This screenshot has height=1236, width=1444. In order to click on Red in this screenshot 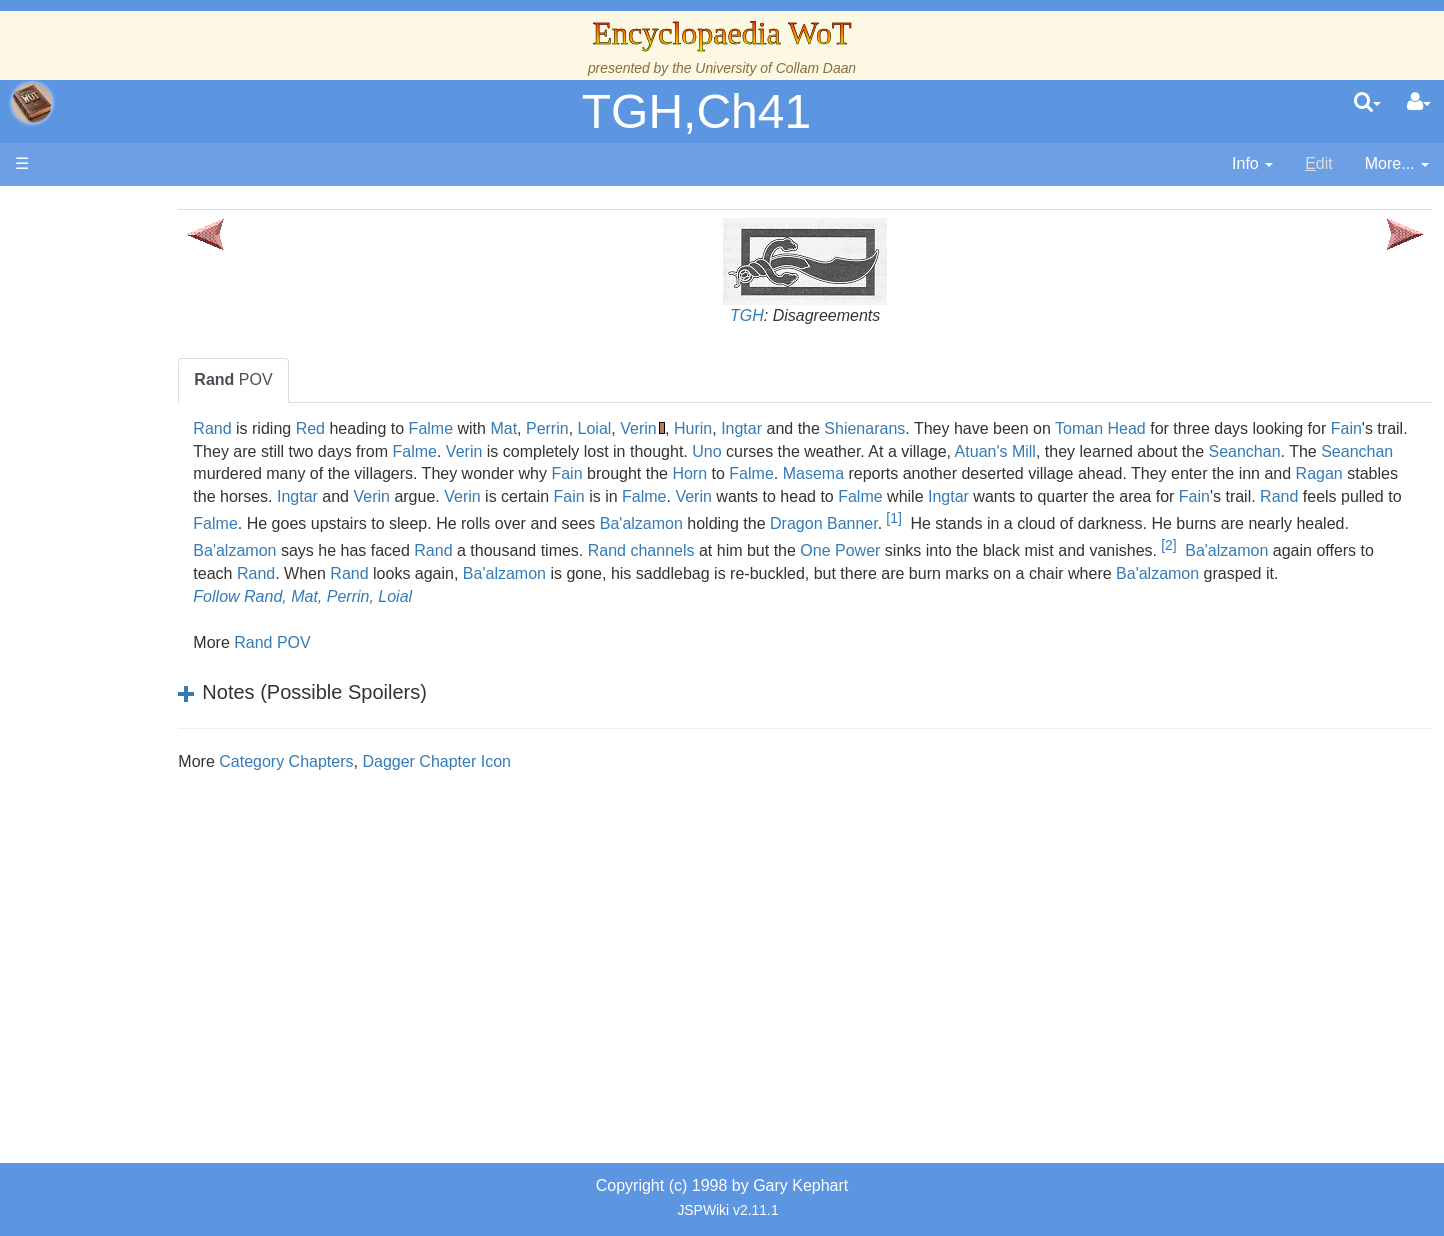, I will do `click(456, 428)`.